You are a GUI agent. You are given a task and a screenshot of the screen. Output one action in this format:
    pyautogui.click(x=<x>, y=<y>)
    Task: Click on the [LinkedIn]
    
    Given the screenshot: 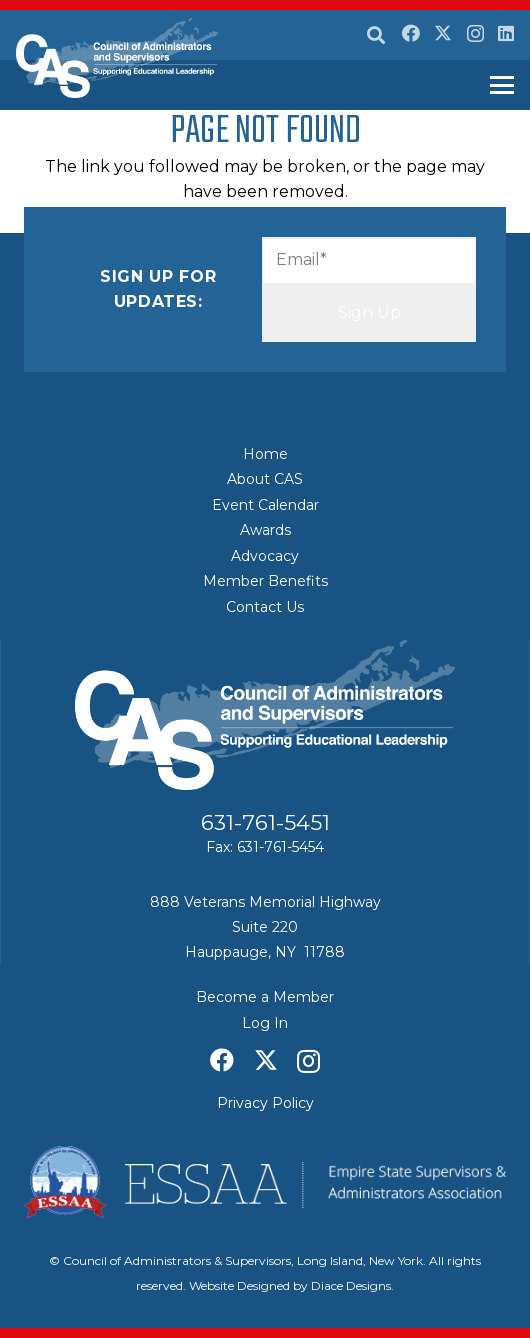 What is the action you would take?
    pyautogui.click(x=506, y=33)
    